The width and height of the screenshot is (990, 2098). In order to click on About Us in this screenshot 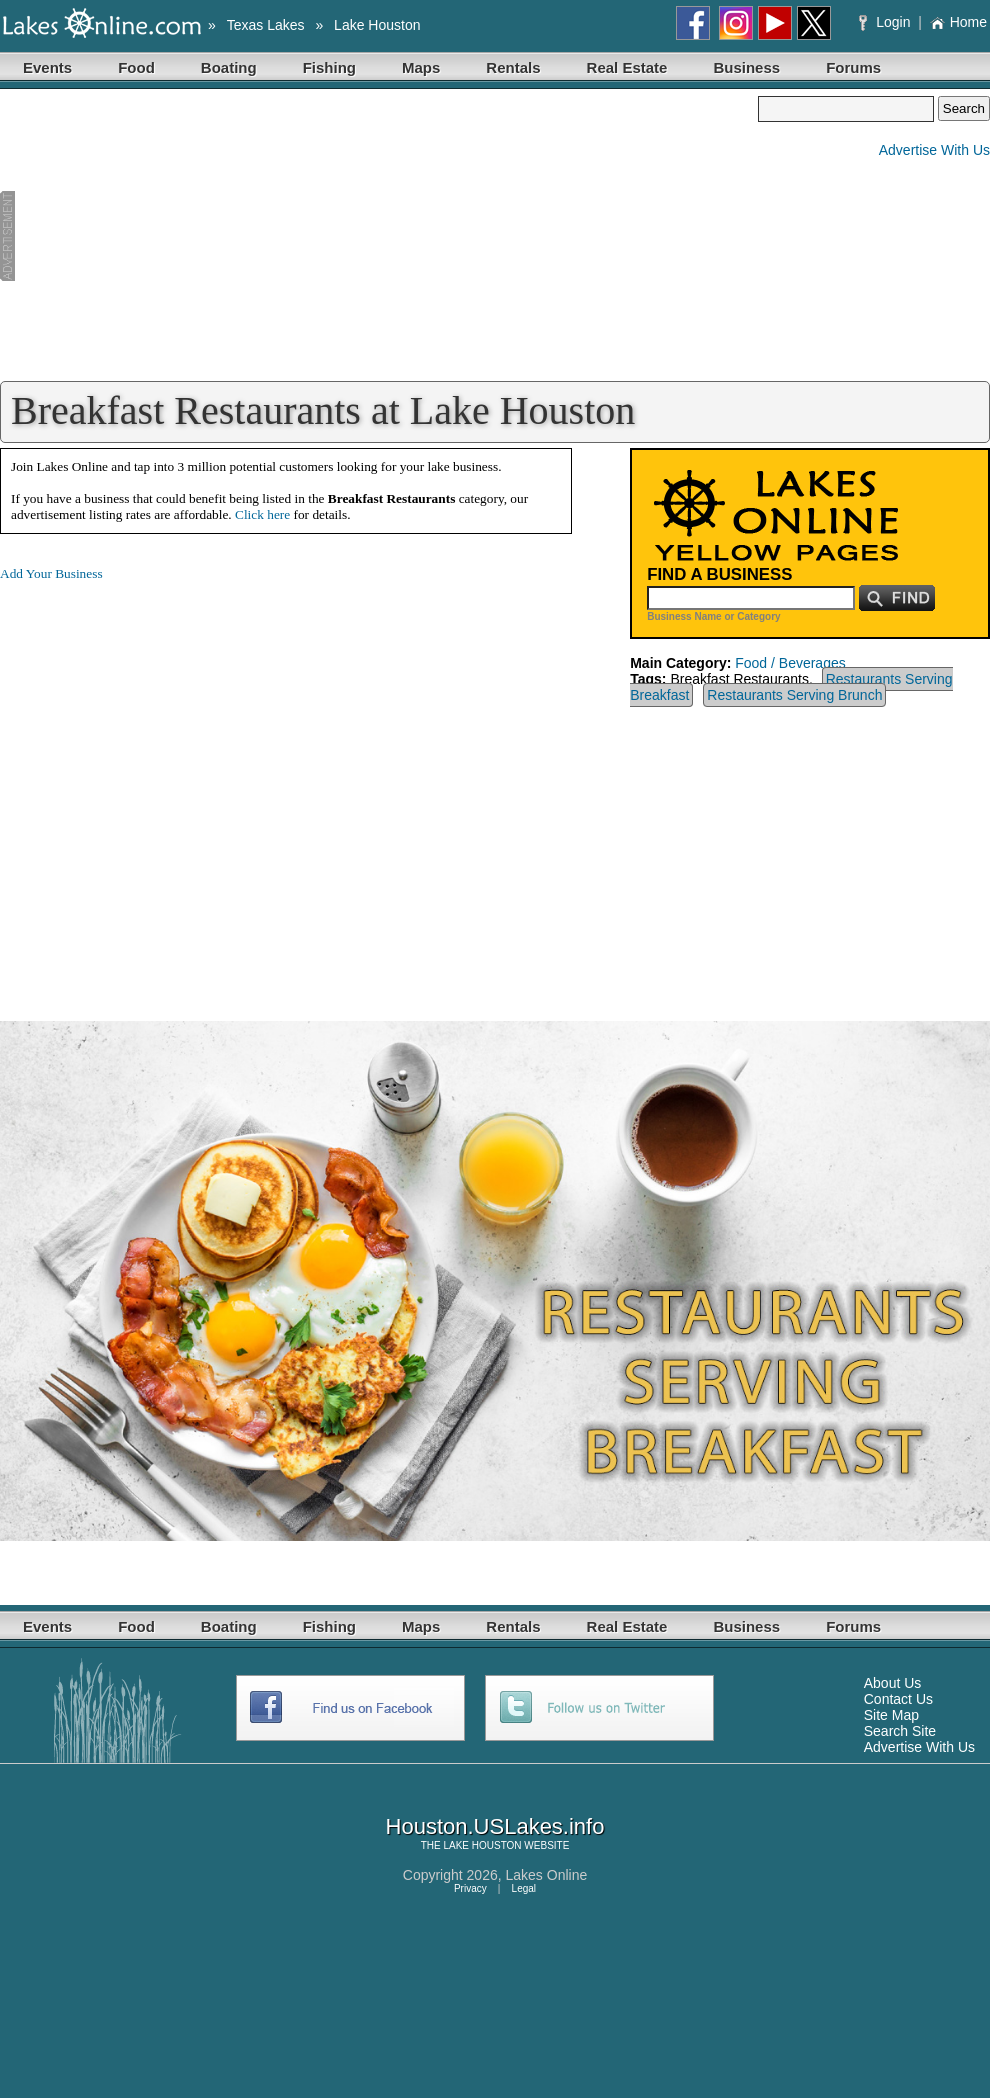, I will do `click(893, 1683)`.